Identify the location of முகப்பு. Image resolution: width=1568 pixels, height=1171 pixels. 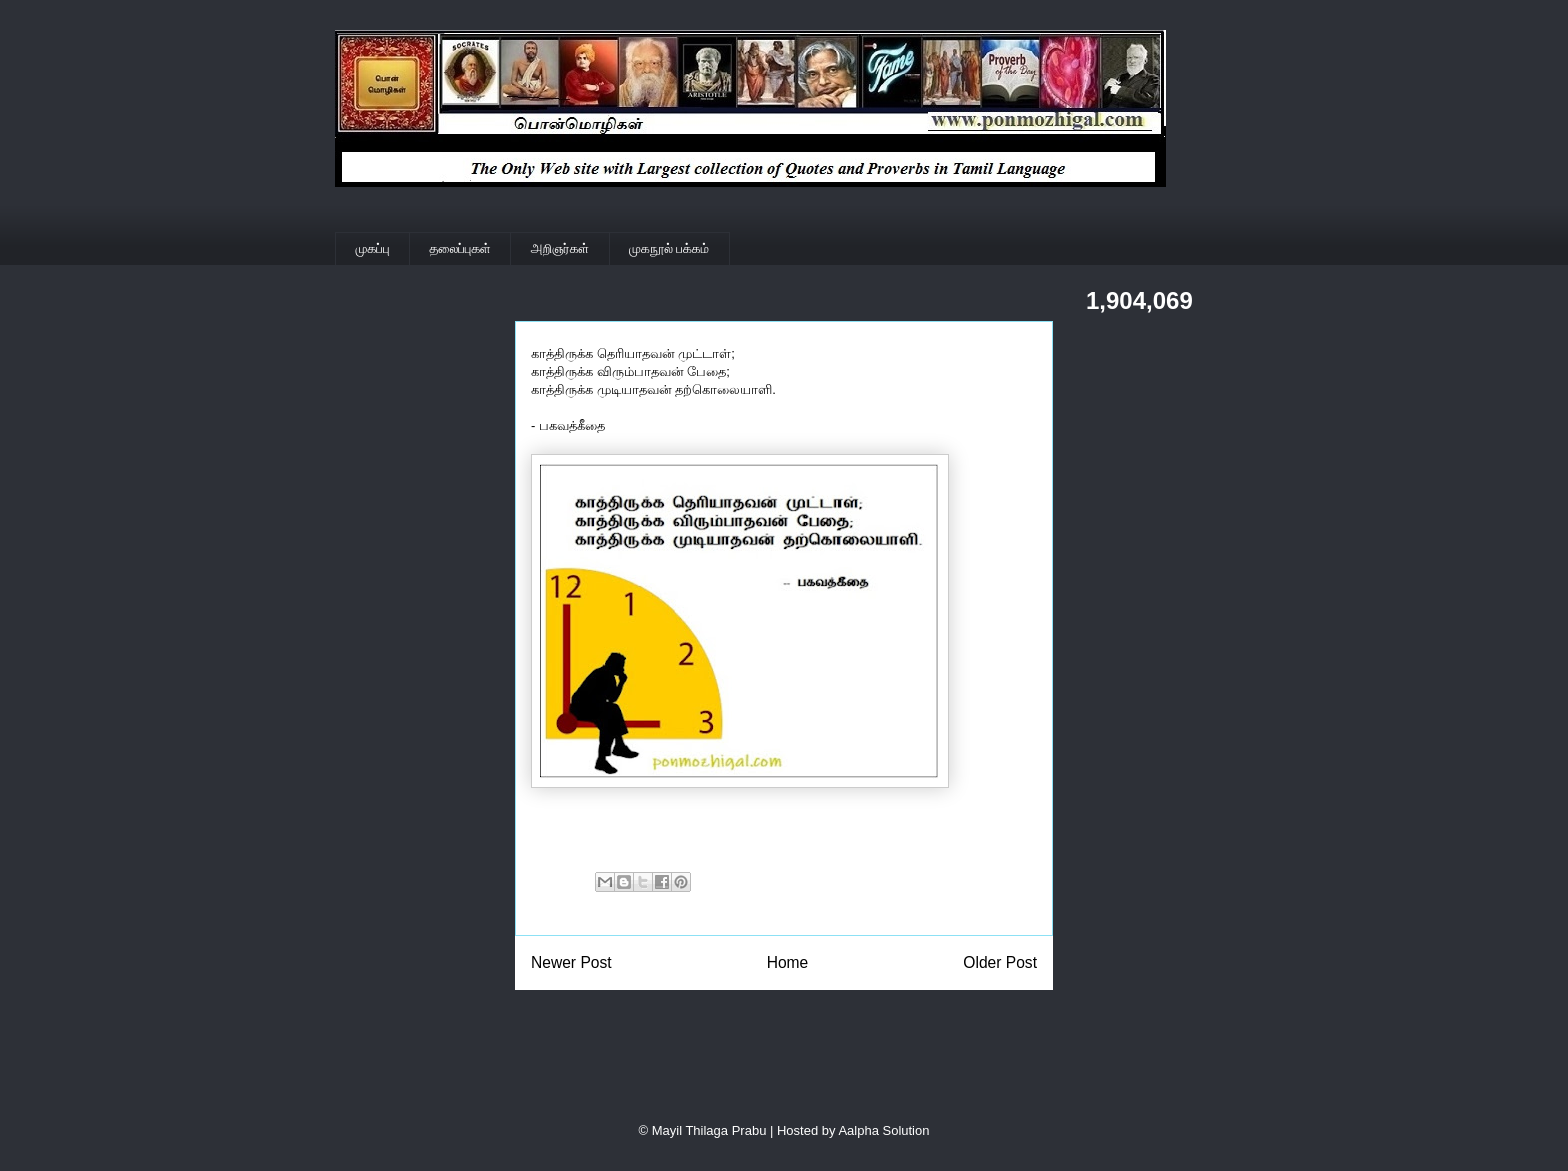
(373, 248).